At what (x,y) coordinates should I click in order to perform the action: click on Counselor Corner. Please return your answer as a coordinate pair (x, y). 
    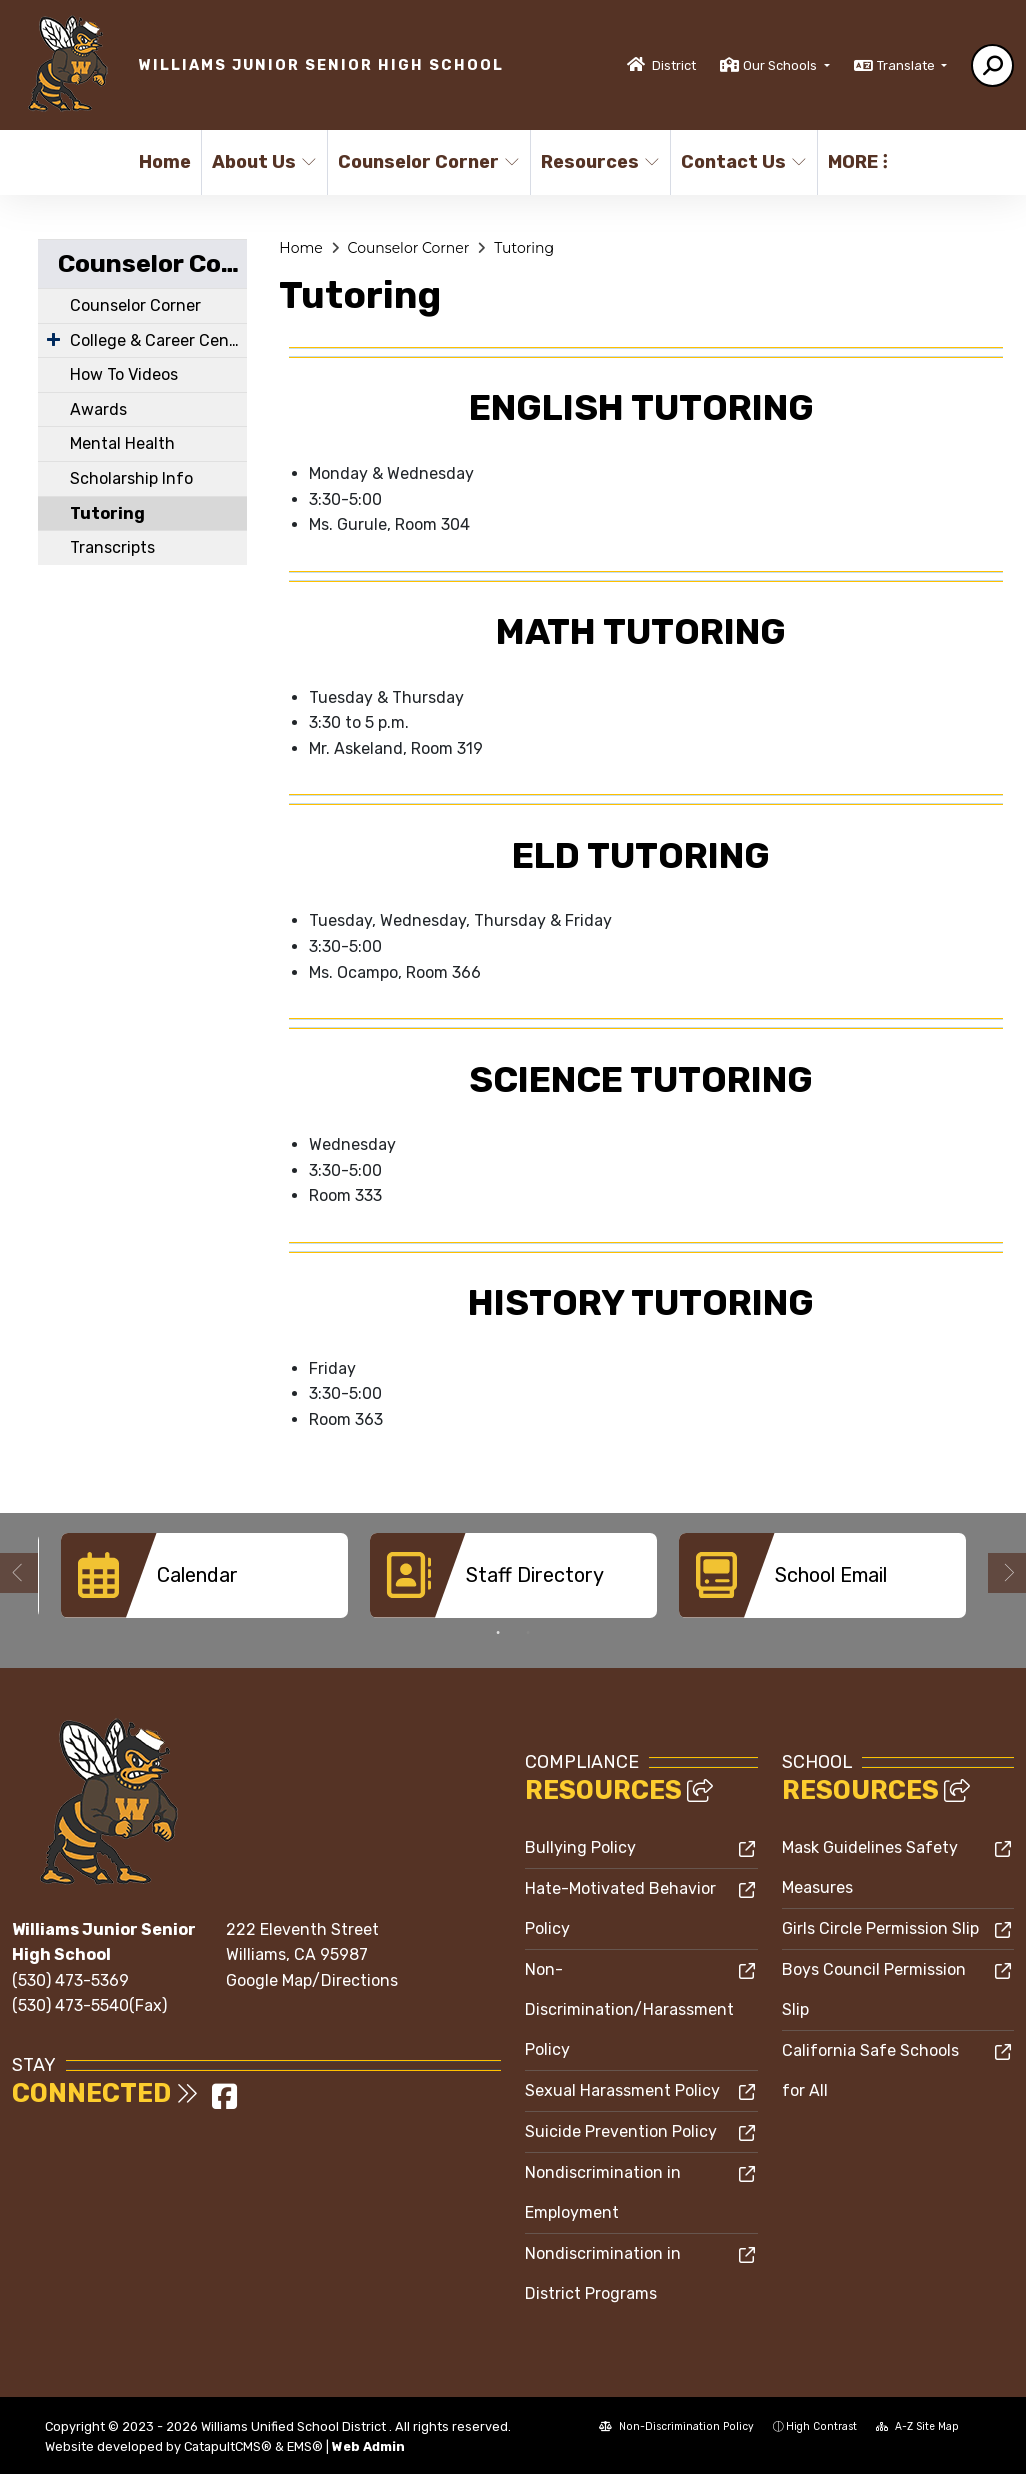
    Looking at the image, I should click on (424, 162).